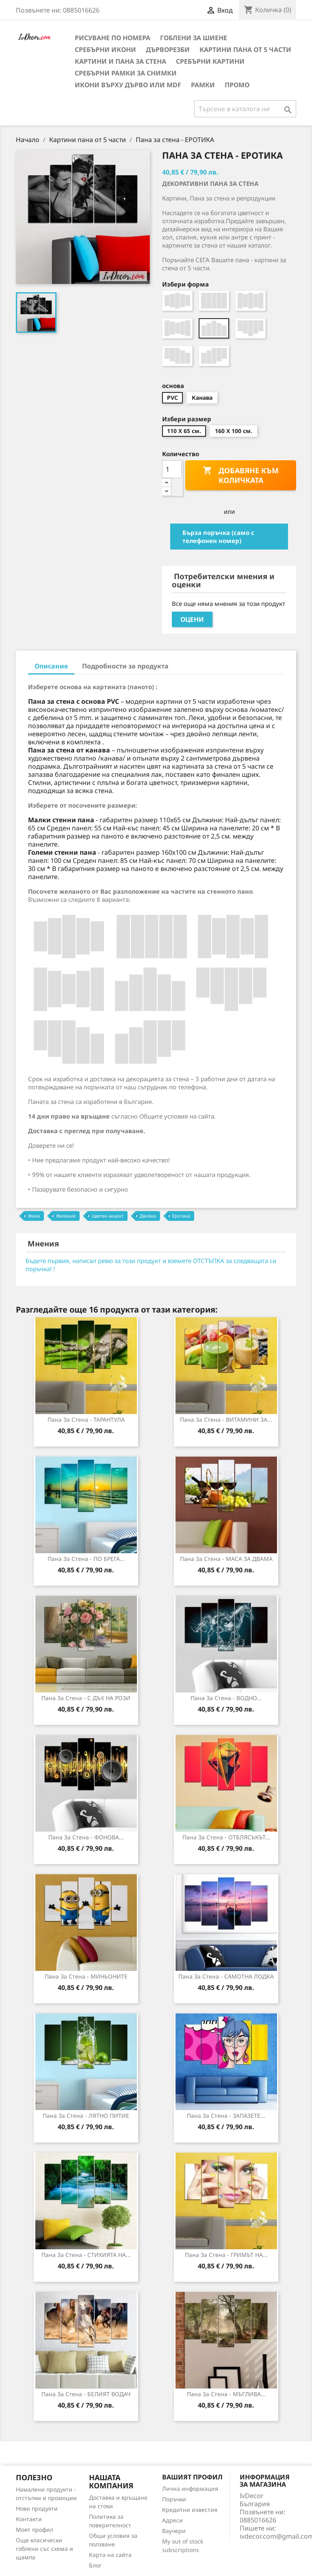 The image size is (312, 2576). Describe the element at coordinates (37, 2508) in the screenshot. I see `Нови продукти` at that location.